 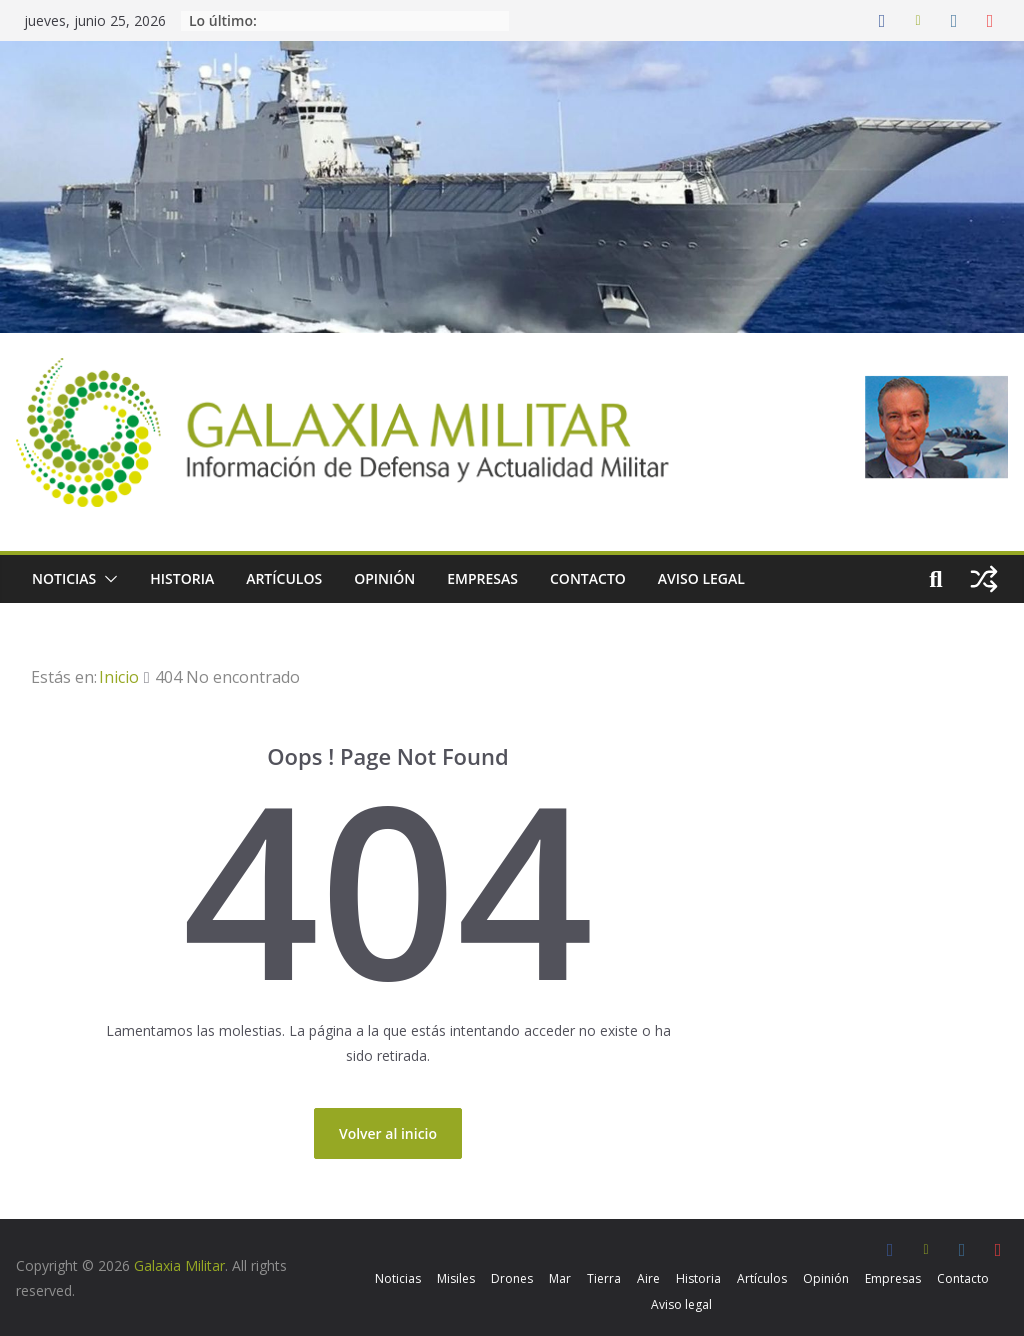 I want to click on Artículos, so click(x=284, y=578).